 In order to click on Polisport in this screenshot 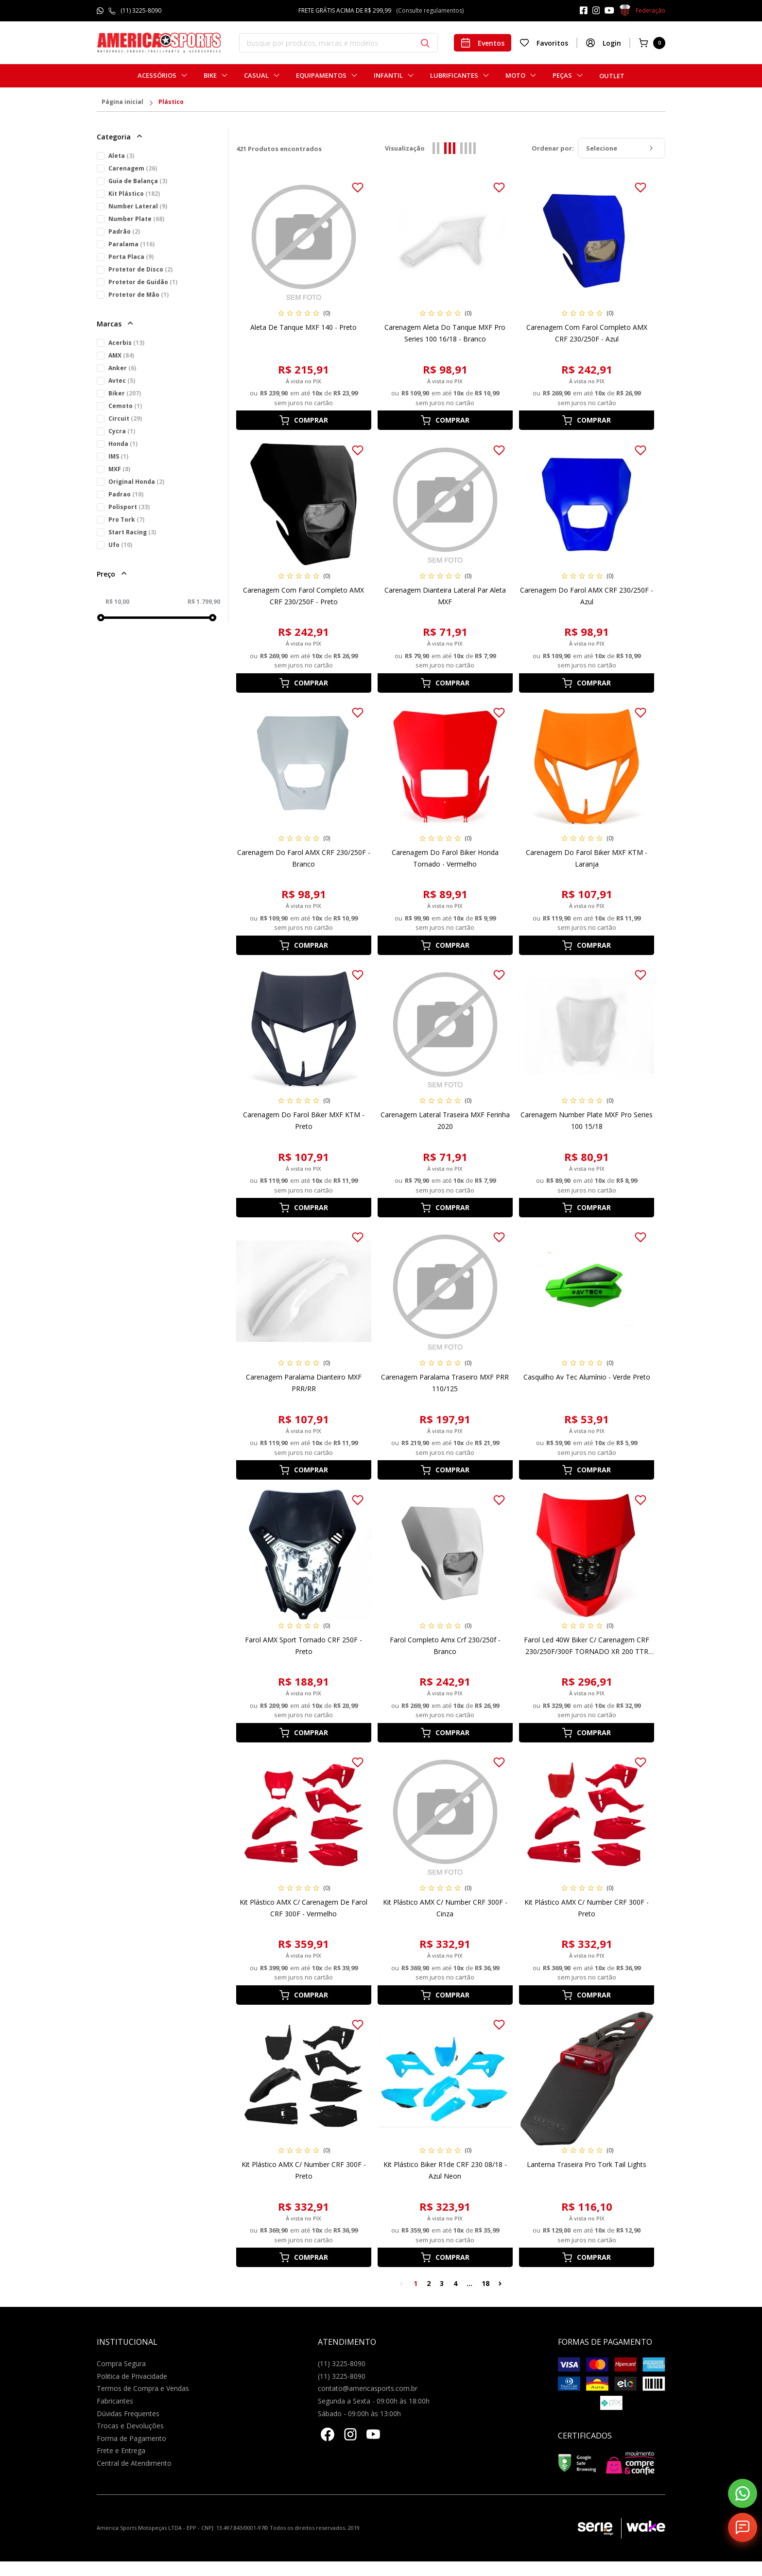, I will do `click(129, 507)`.